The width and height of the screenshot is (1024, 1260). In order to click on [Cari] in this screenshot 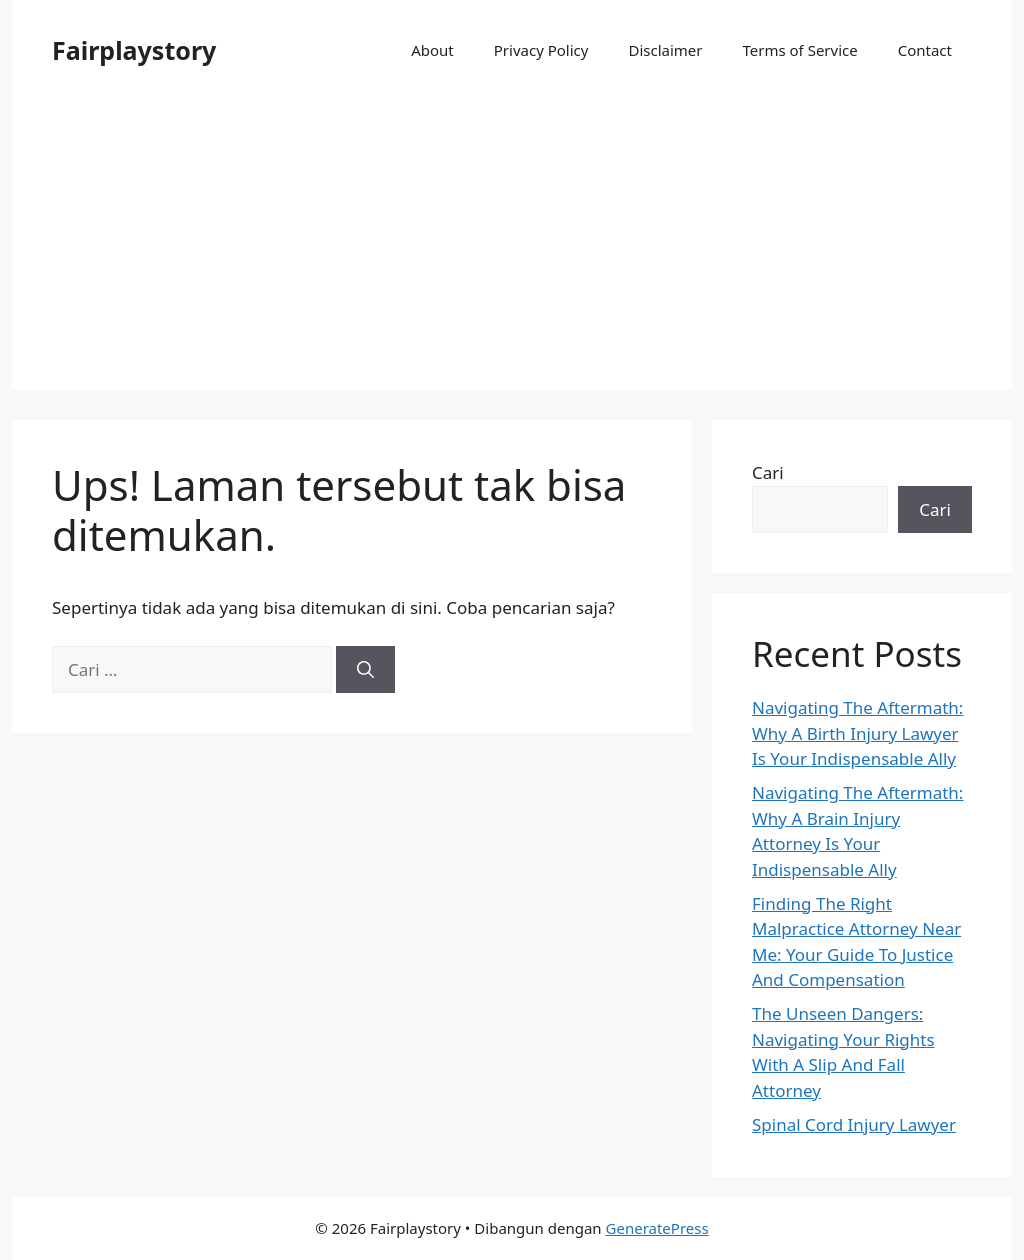, I will do `click(365, 670)`.